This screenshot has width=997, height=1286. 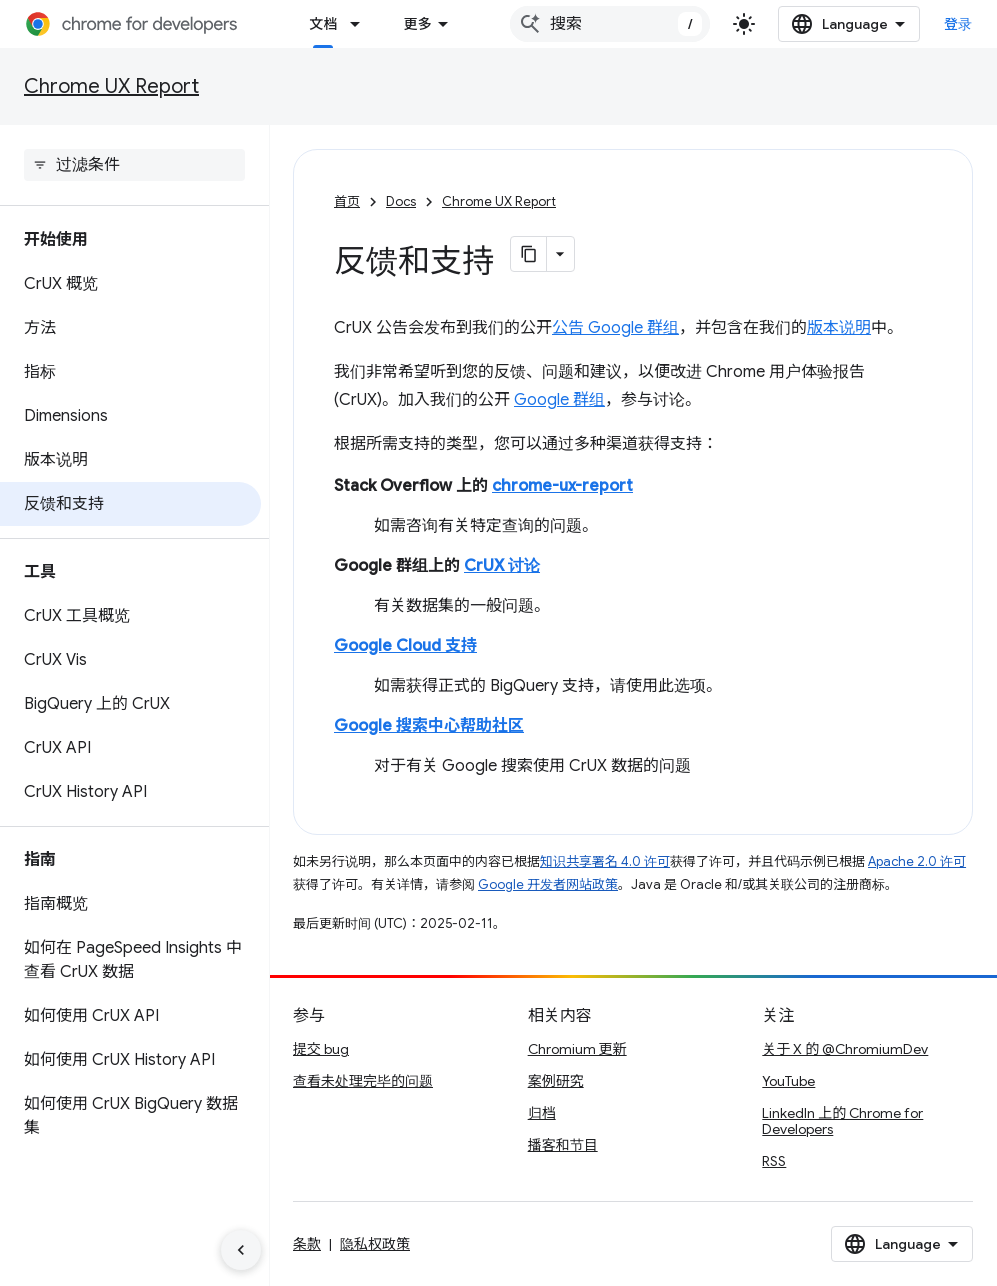 What do you see at coordinates (401, 201) in the screenshot?
I see `Docs` at bounding box center [401, 201].